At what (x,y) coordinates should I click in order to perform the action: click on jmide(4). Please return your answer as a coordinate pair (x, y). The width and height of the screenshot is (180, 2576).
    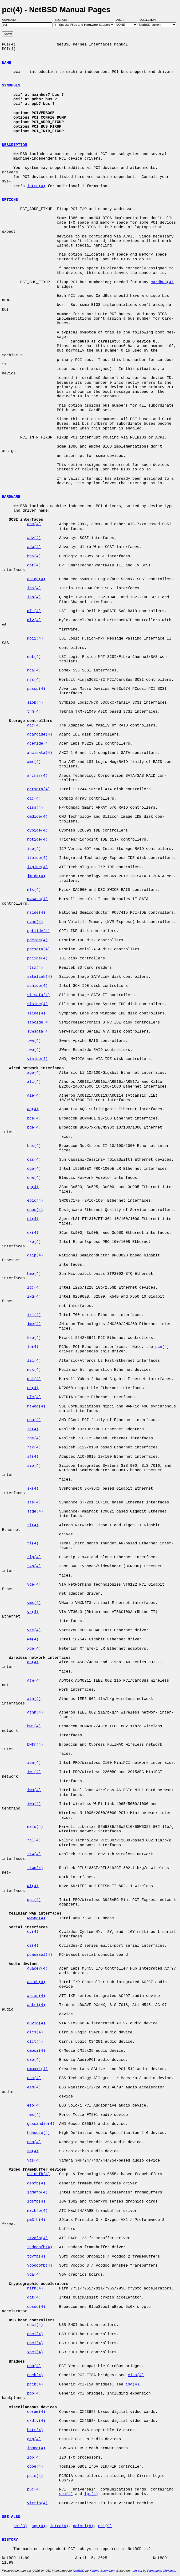
    Looking at the image, I should click on (36, 876).